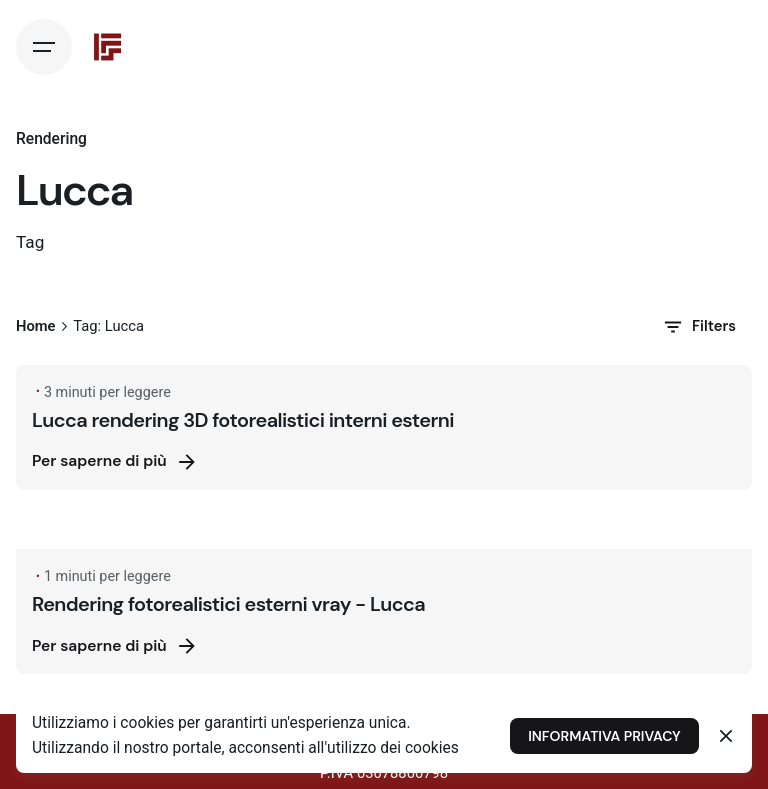 The width and height of the screenshot is (768, 789). What do you see at coordinates (726, 736) in the screenshot?
I see `[Close]` at bounding box center [726, 736].